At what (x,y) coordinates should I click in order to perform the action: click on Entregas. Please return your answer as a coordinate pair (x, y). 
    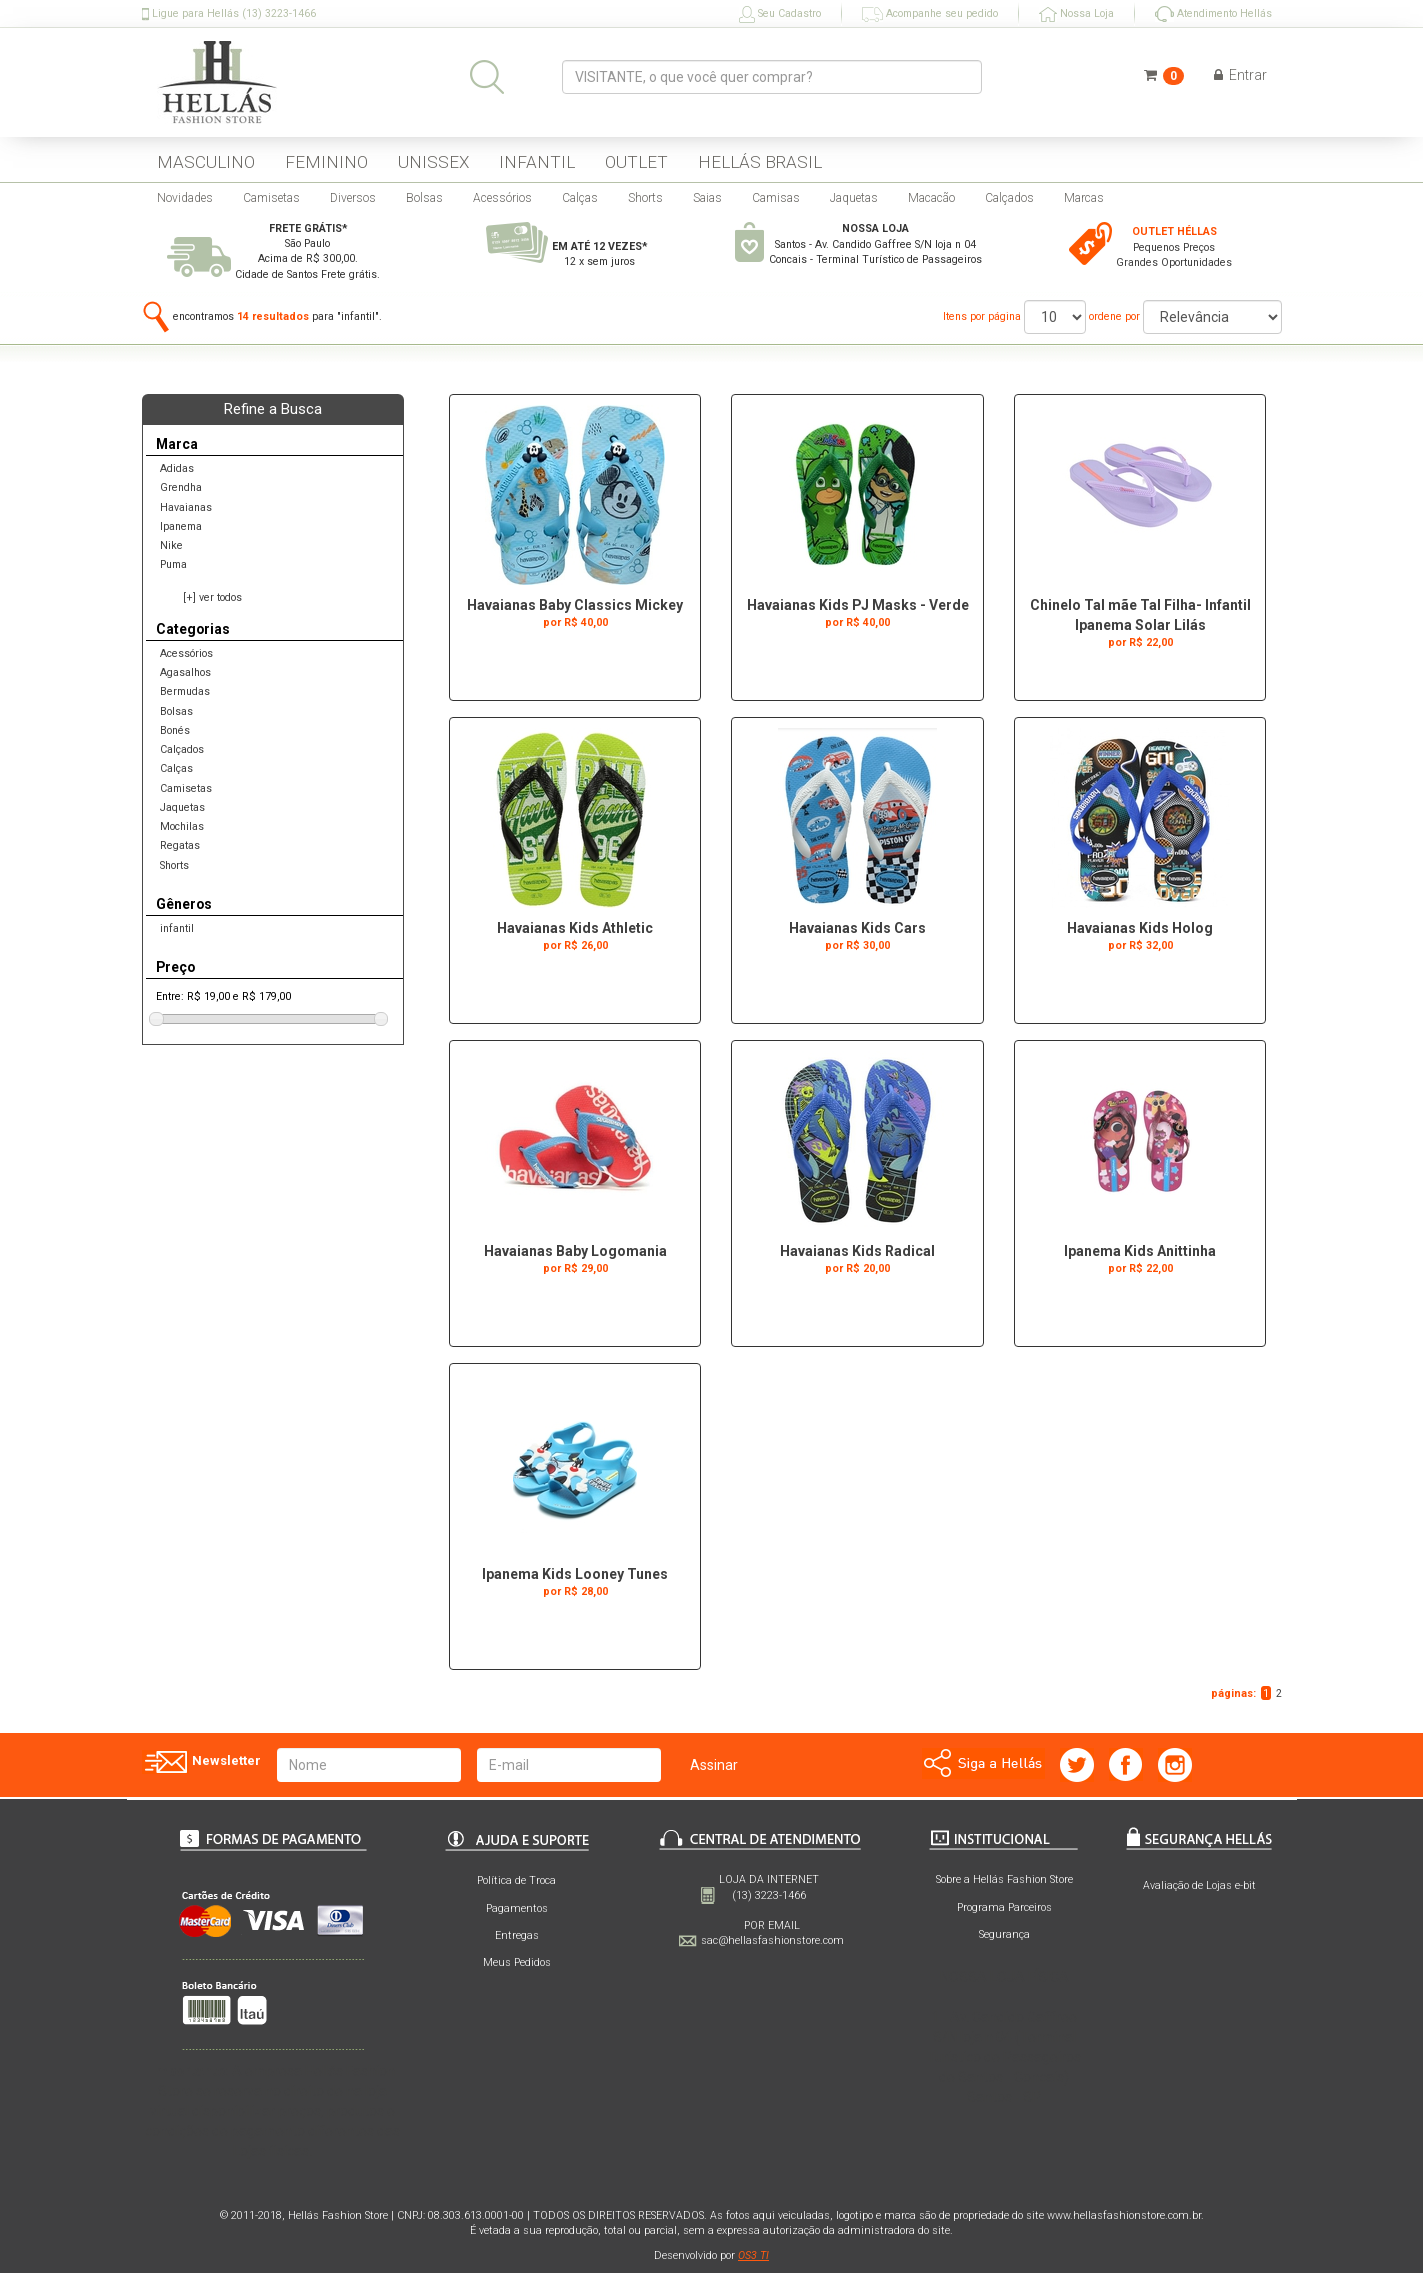
    Looking at the image, I should click on (517, 1935).